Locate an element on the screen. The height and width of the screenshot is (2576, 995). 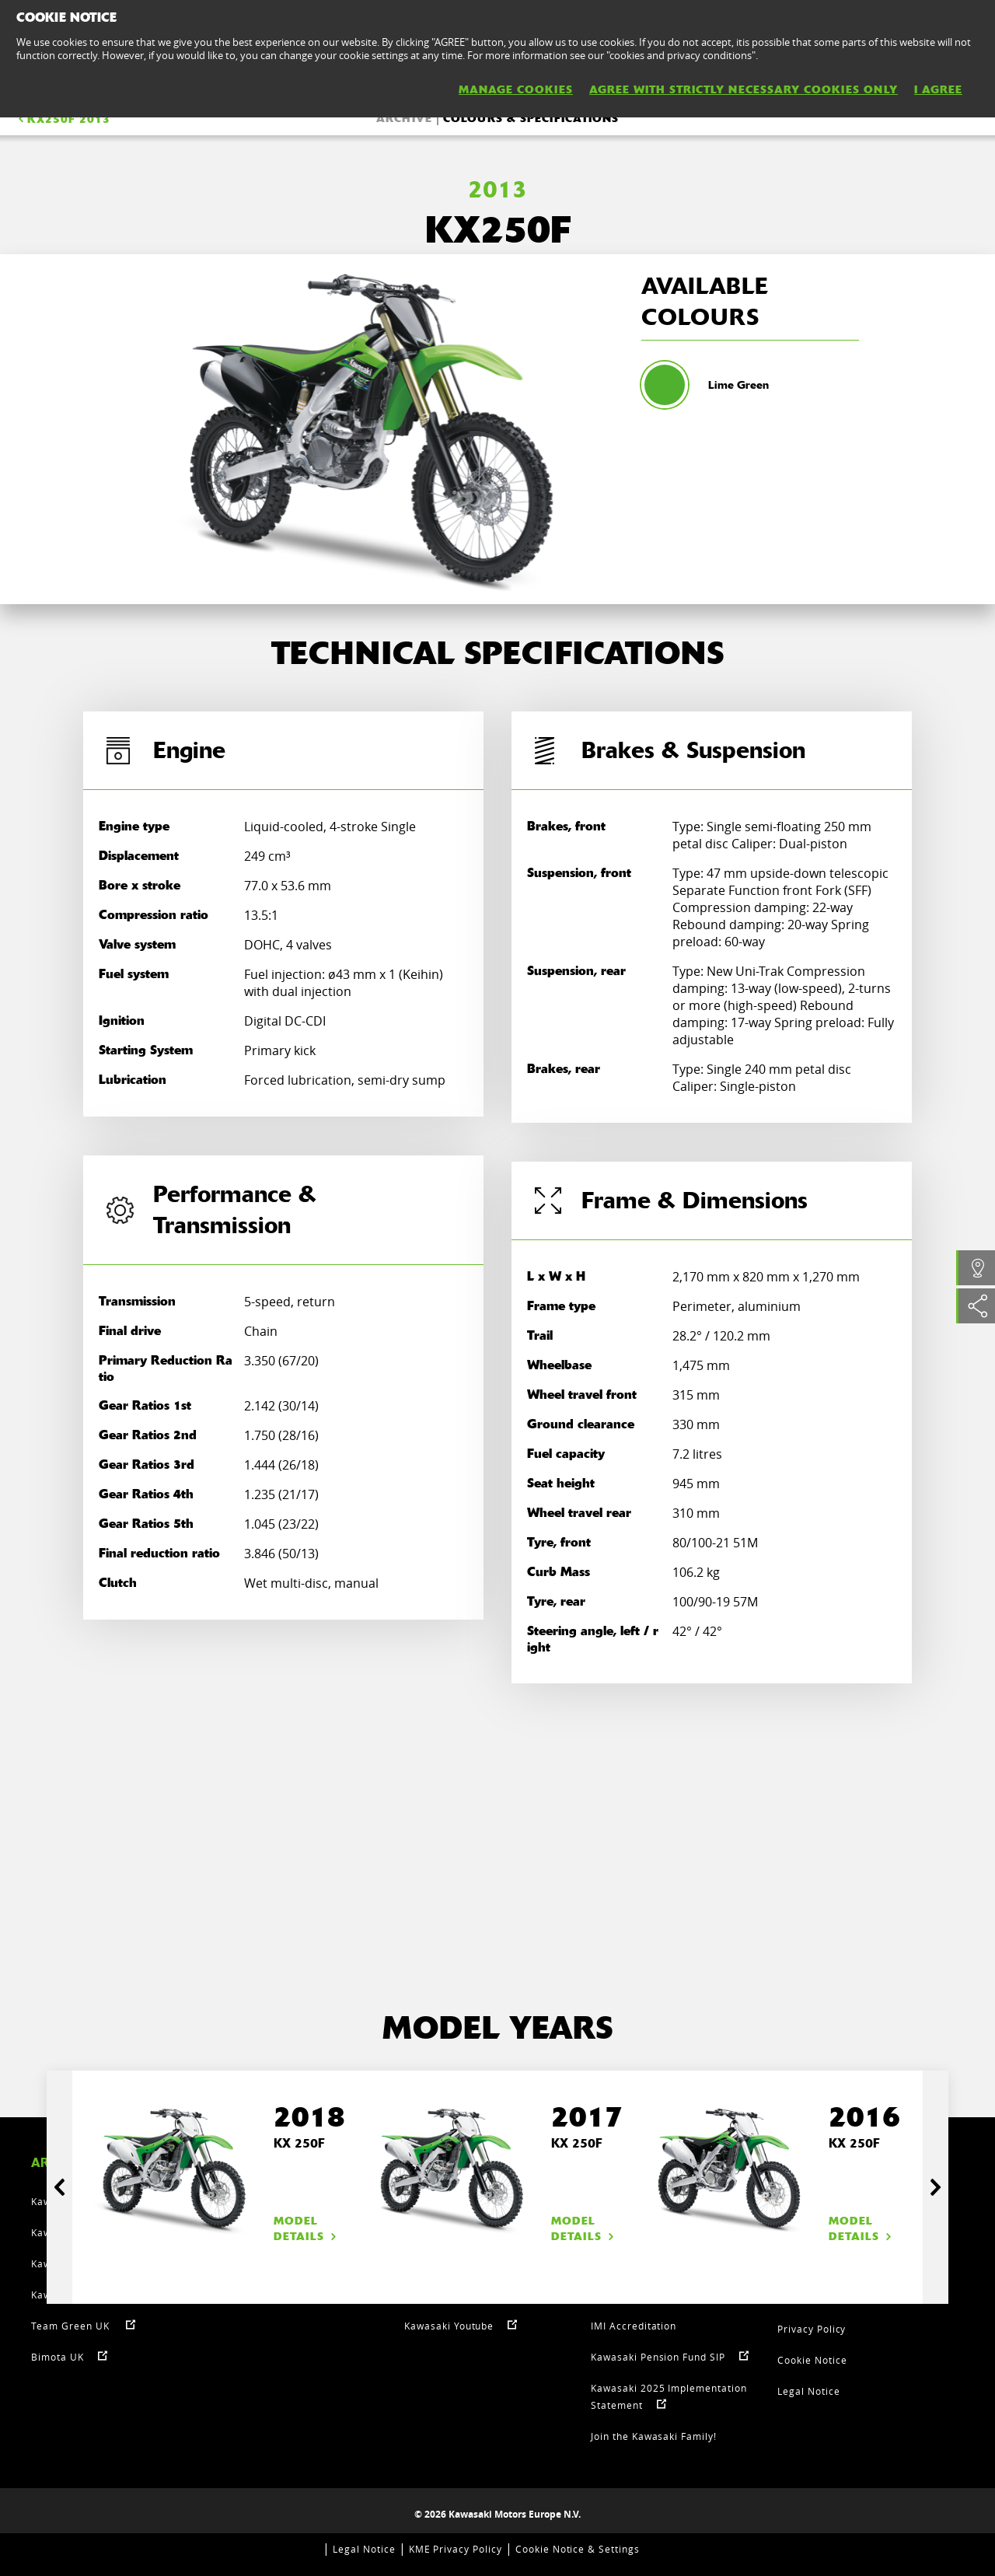
[option] is located at coordinates (369, 429).